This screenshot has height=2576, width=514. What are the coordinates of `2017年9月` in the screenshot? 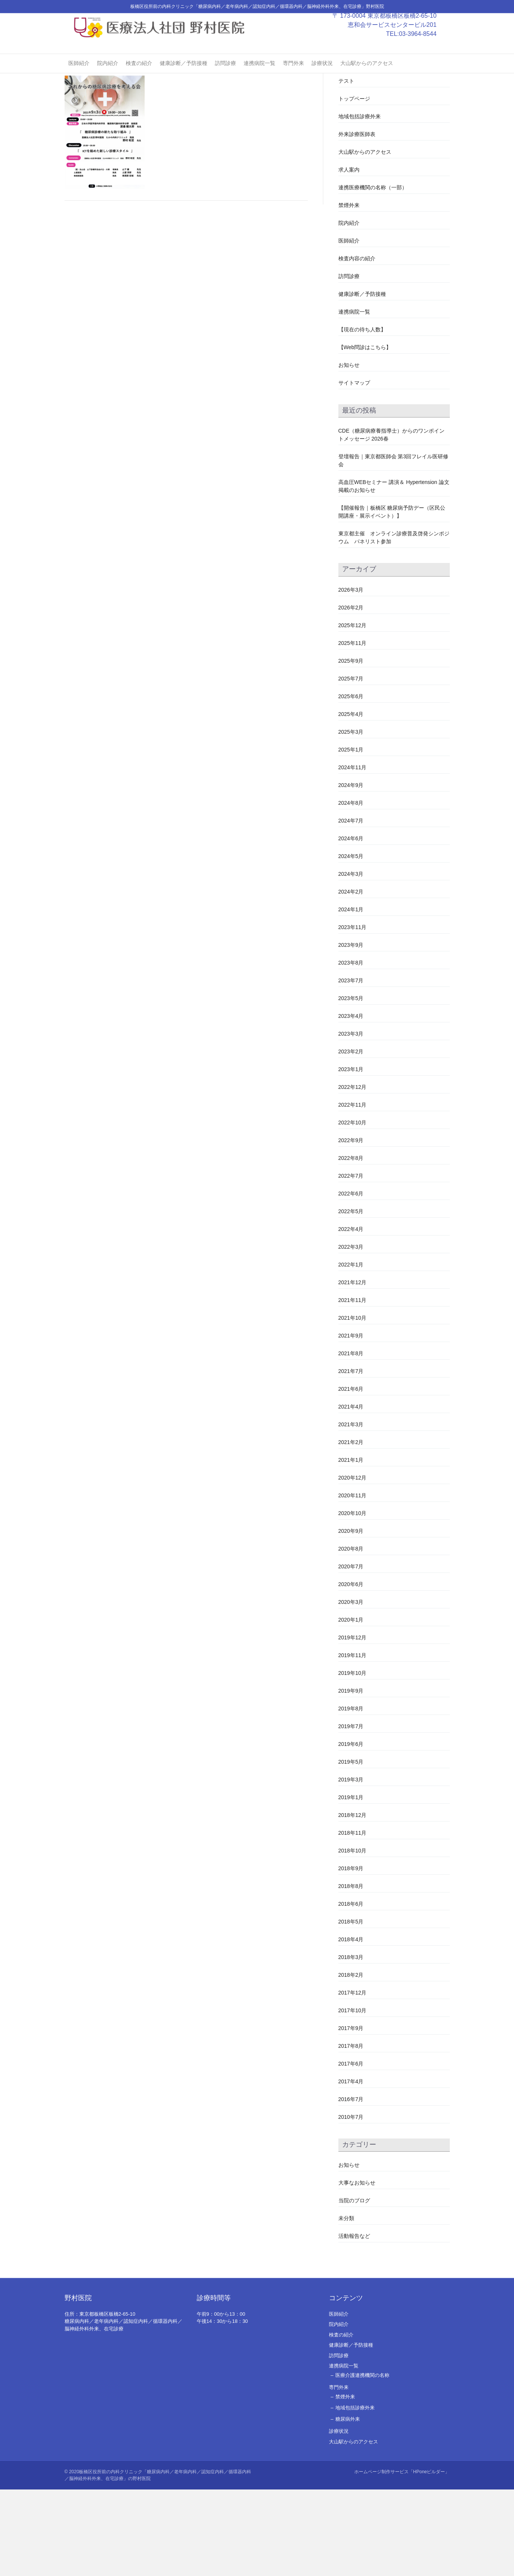 It's located at (351, 2114).